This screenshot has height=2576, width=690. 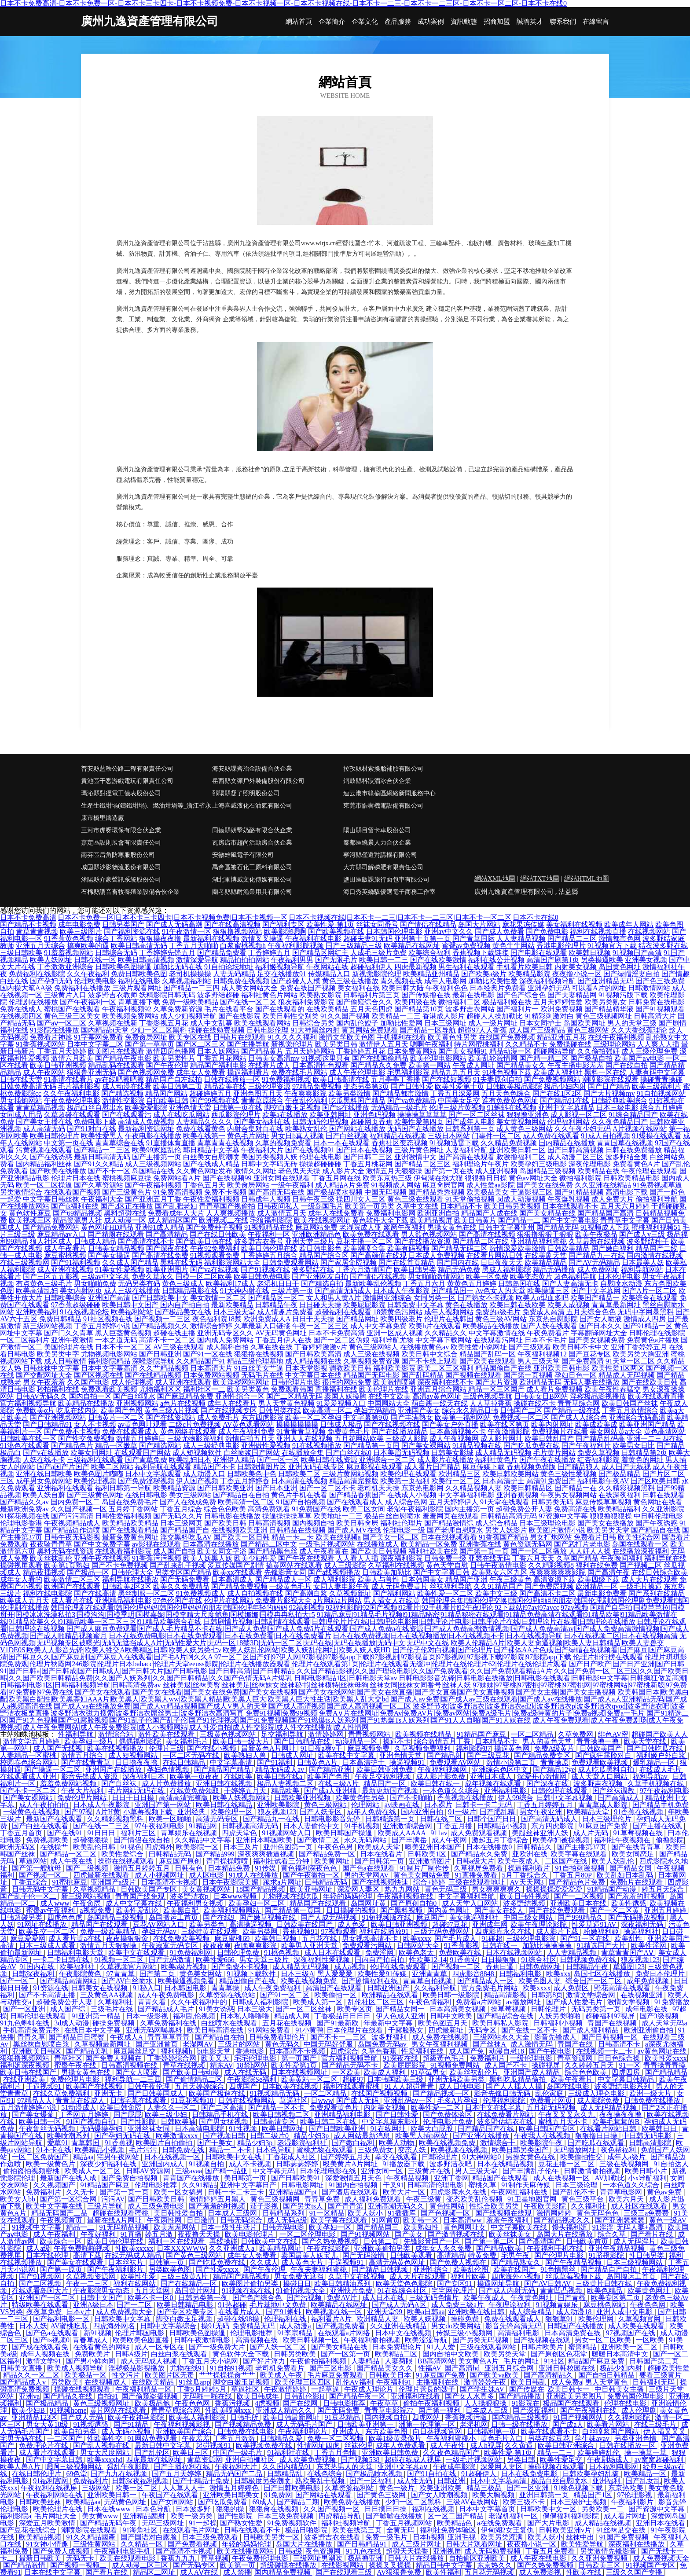 What do you see at coordinates (599, 988) in the screenshot?
I see `可以看A片的网址` at bounding box center [599, 988].